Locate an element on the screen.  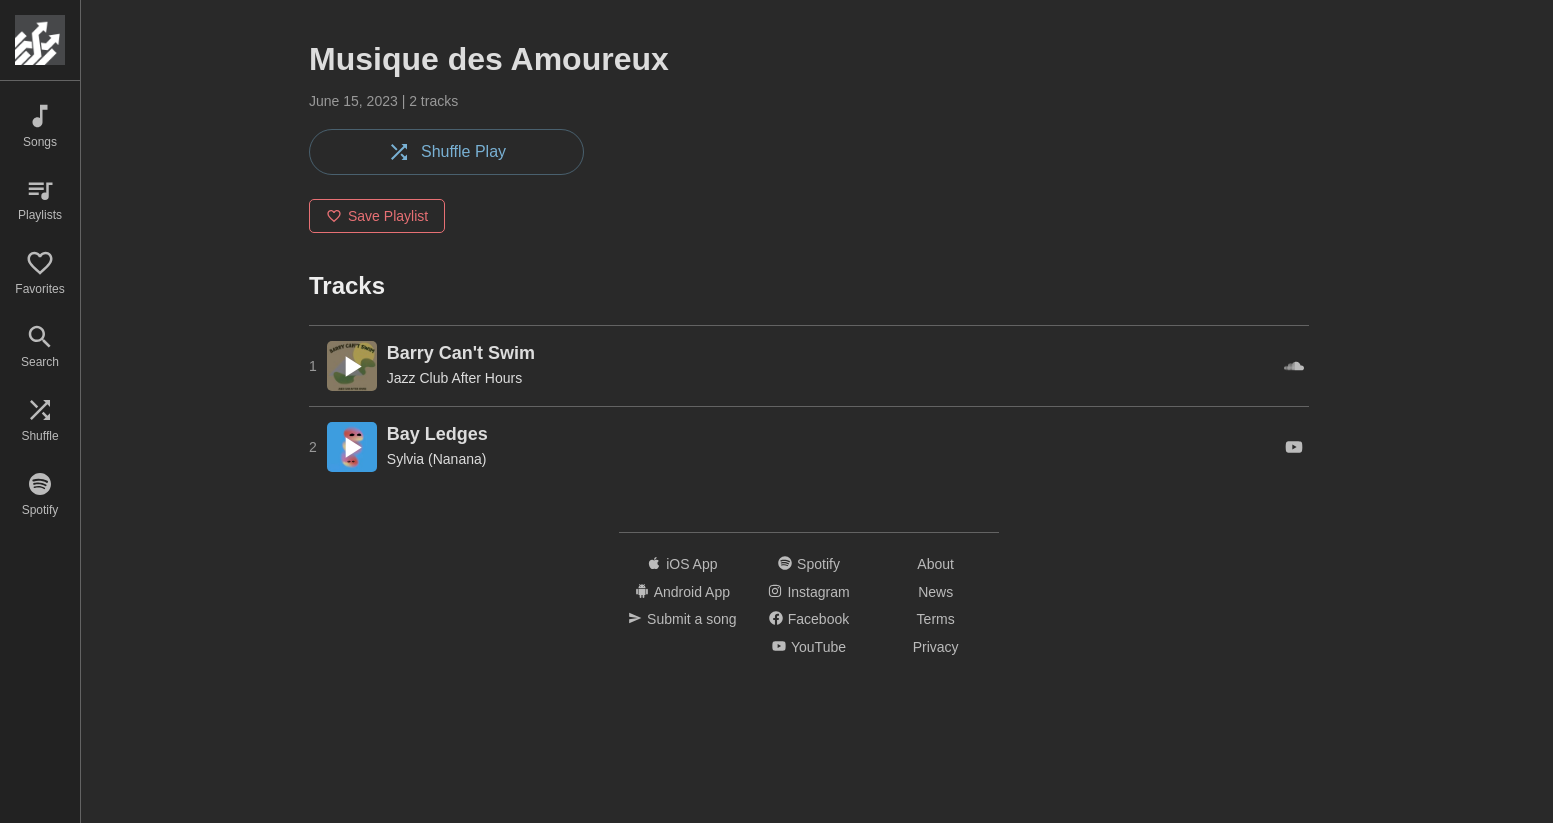
iOS App is located at coordinates (682, 564).